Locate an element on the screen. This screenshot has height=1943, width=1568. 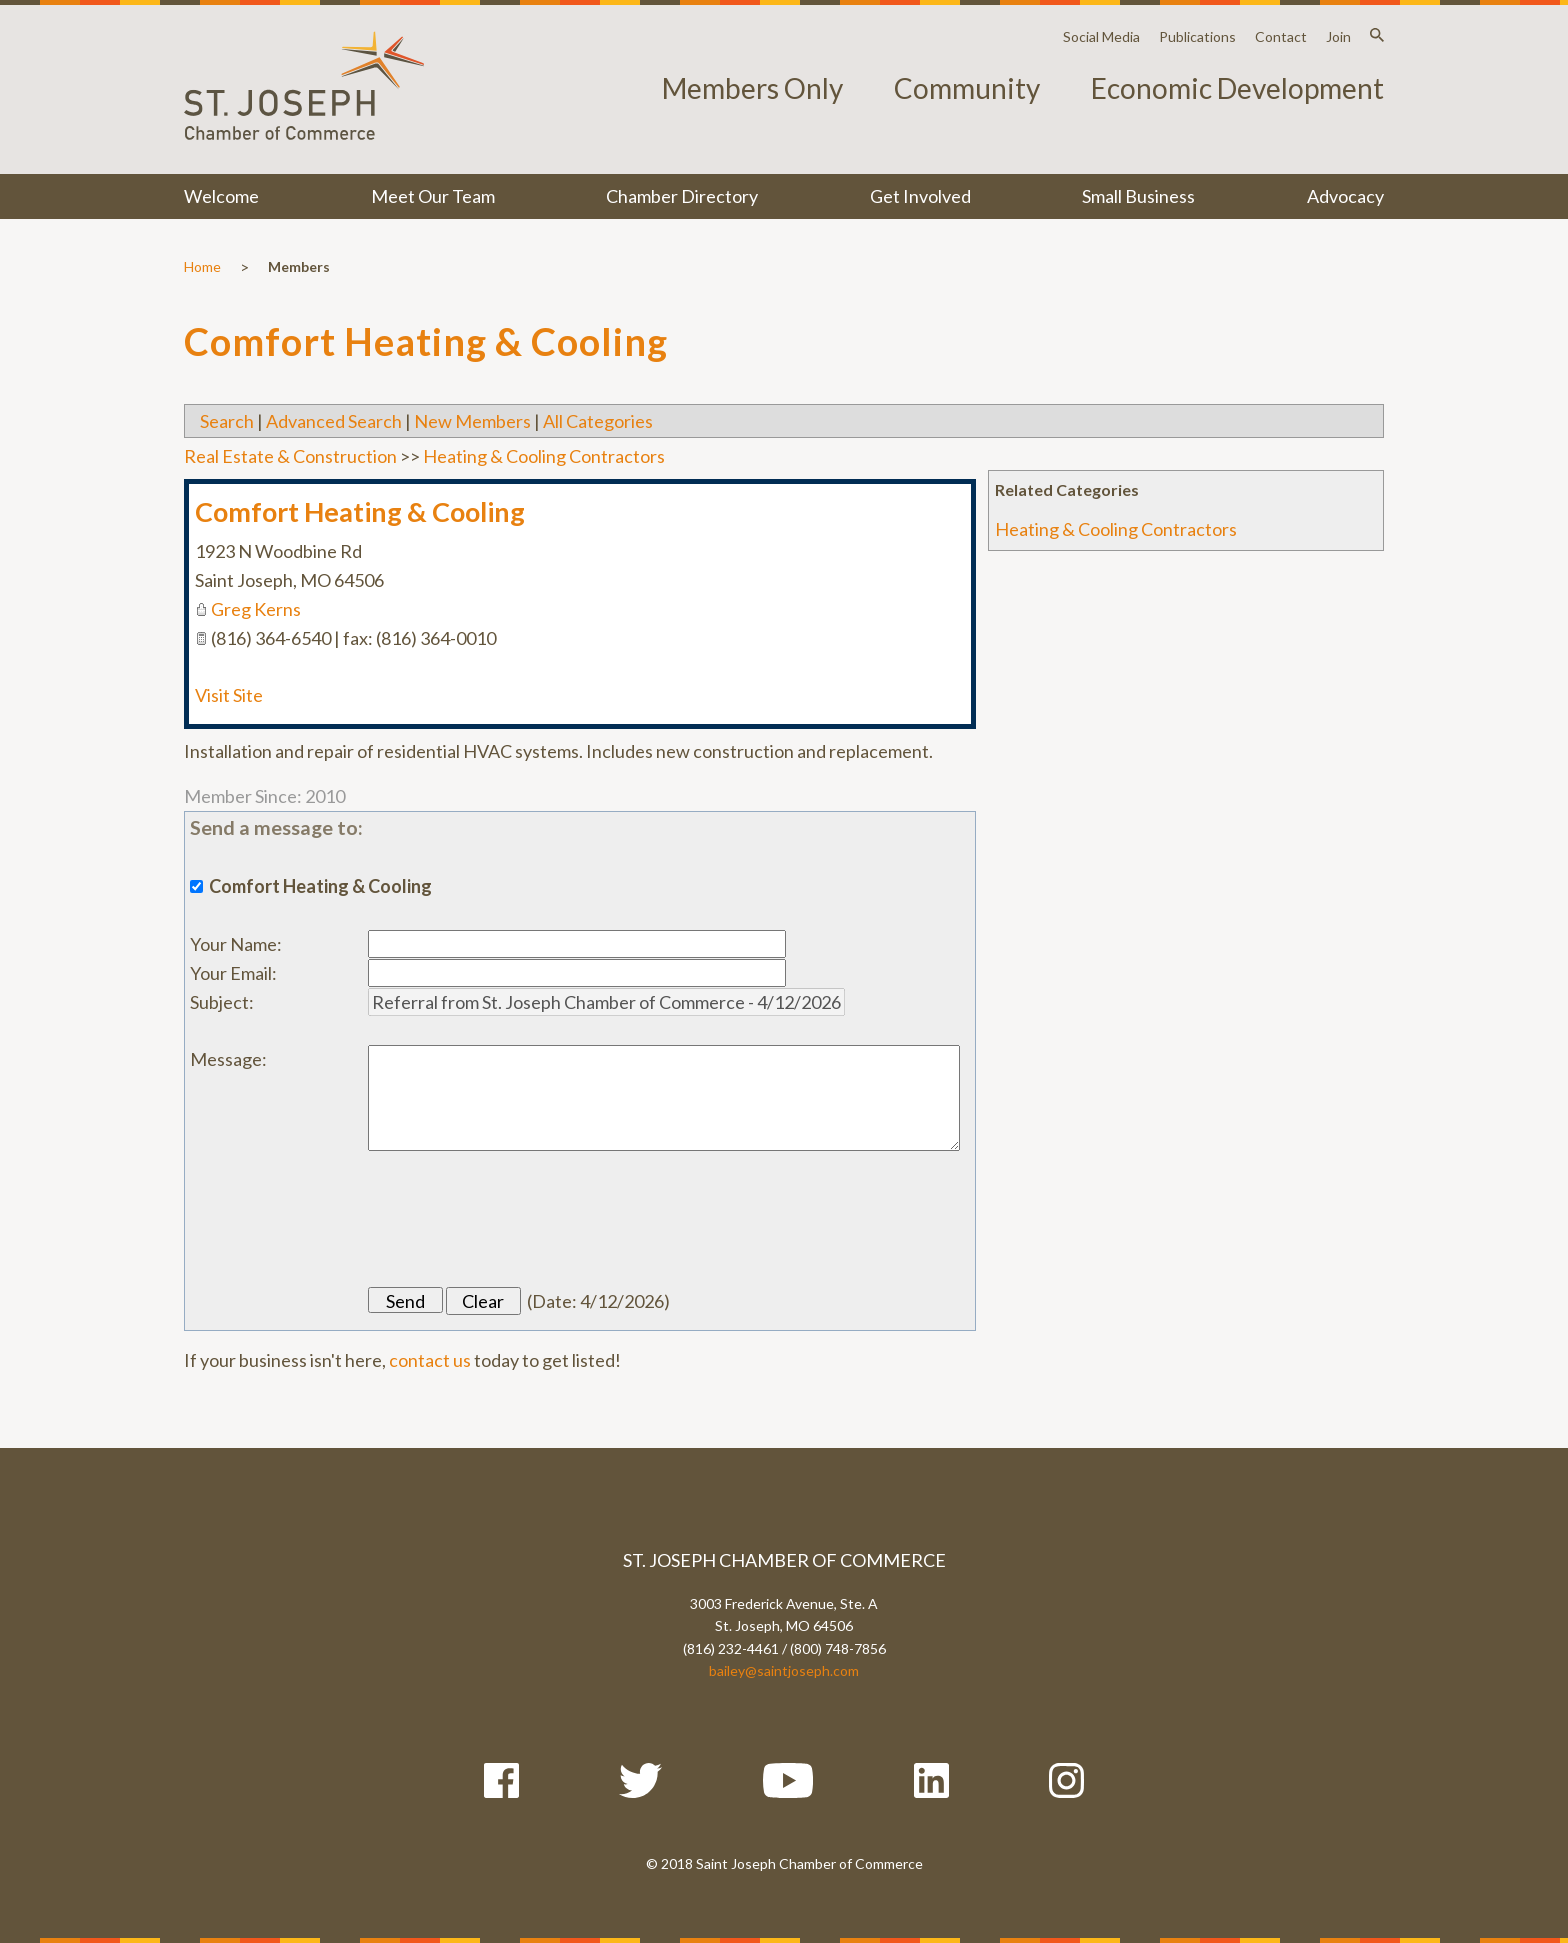
Join is located at coordinates (1338, 36).